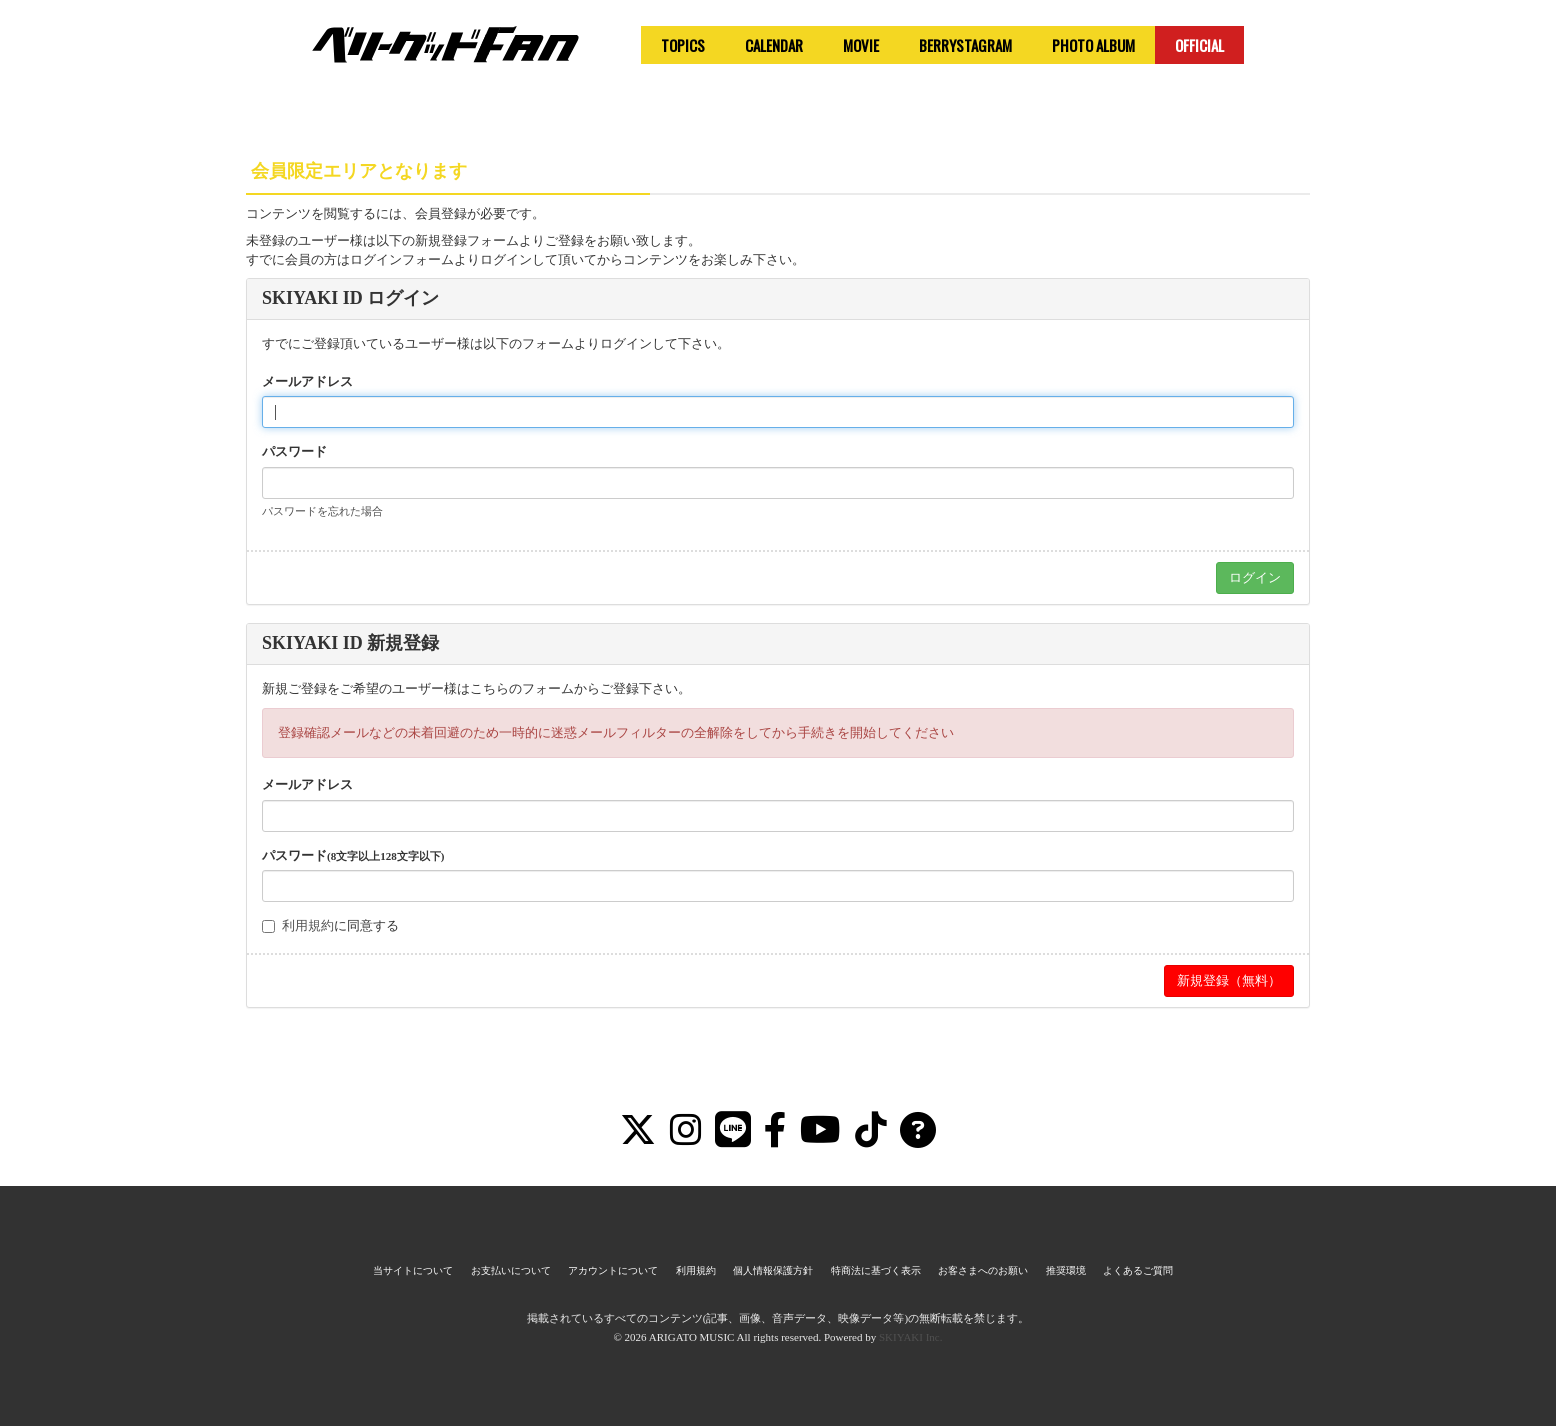 The width and height of the screenshot is (1556, 1426). I want to click on お支払いについて, so click(511, 1270).